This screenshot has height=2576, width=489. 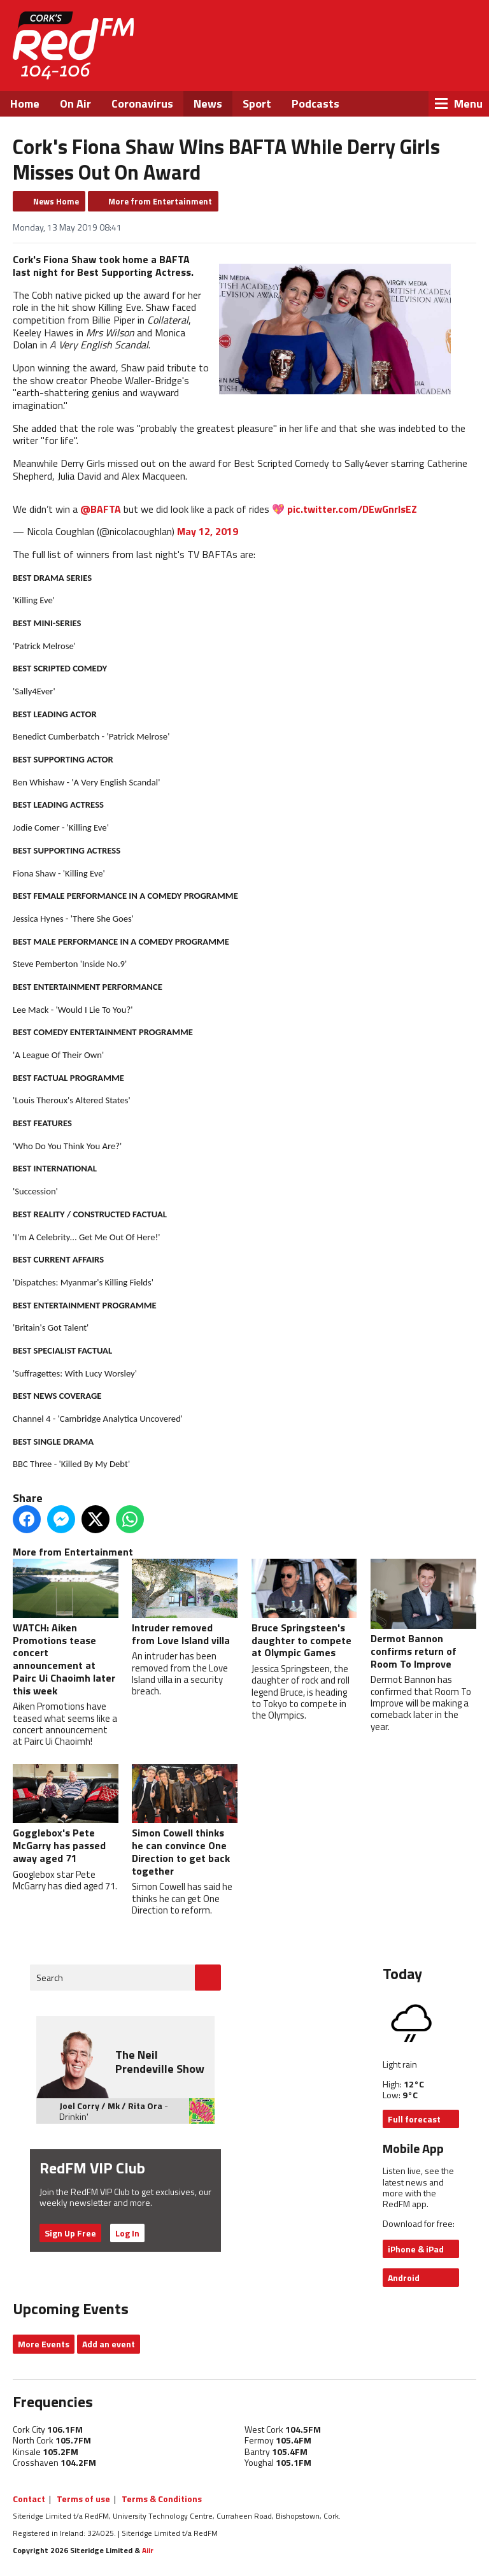 I want to click on Listen Live, so click(x=404, y=31).